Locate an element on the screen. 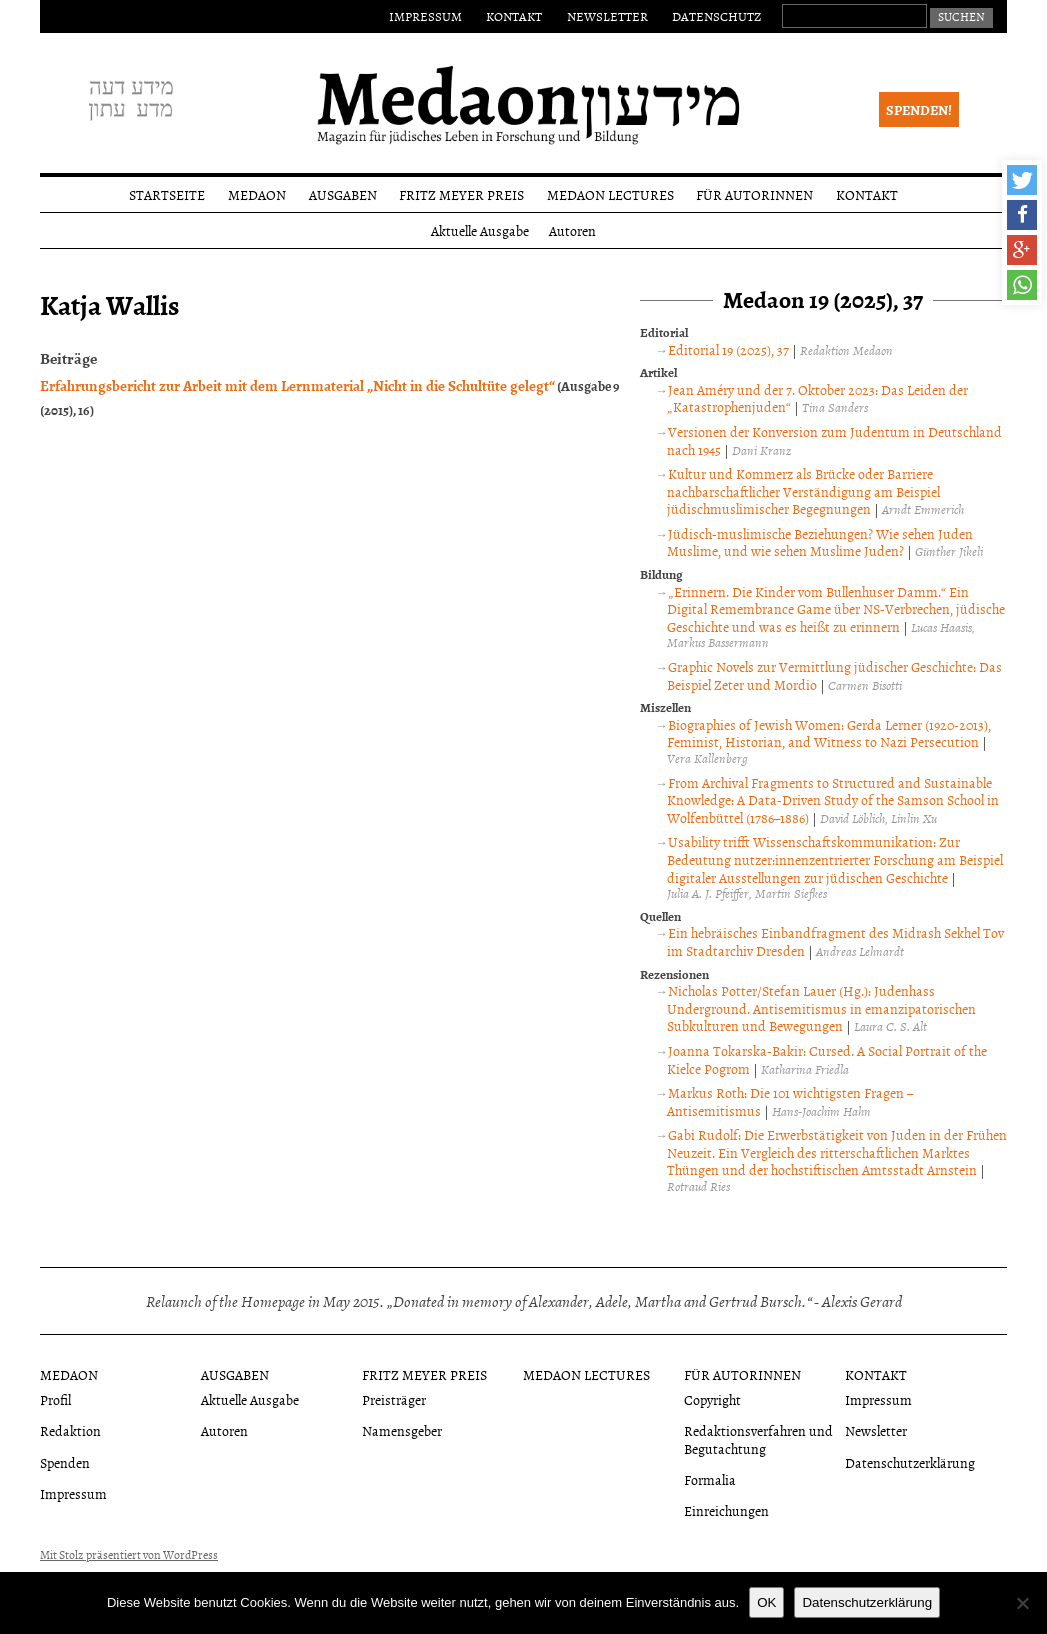 This screenshot has width=1047, height=1634. Spenden is located at coordinates (65, 1462).